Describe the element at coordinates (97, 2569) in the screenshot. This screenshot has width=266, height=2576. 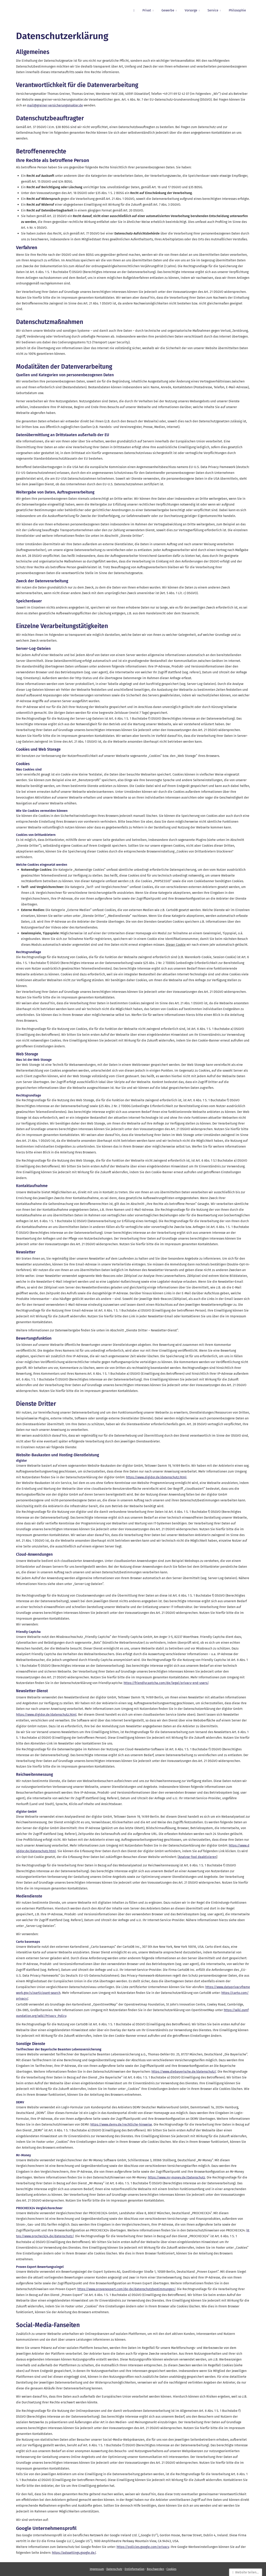
I see `Impressum` at that location.